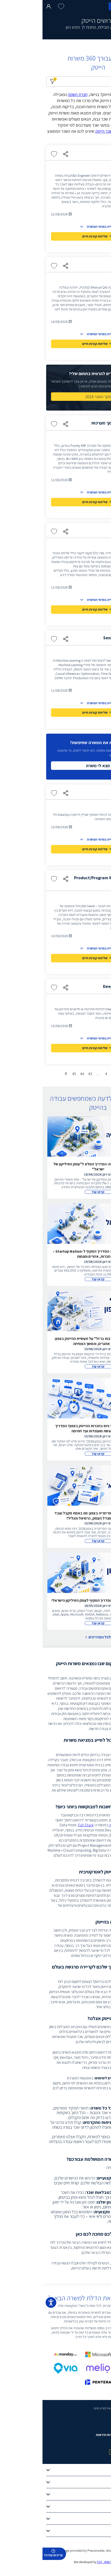  What do you see at coordinates (75, 423) in the screenshot?
I see `מיישם פריוריטי / תומך מערכות` at bounding box center [75, 423].